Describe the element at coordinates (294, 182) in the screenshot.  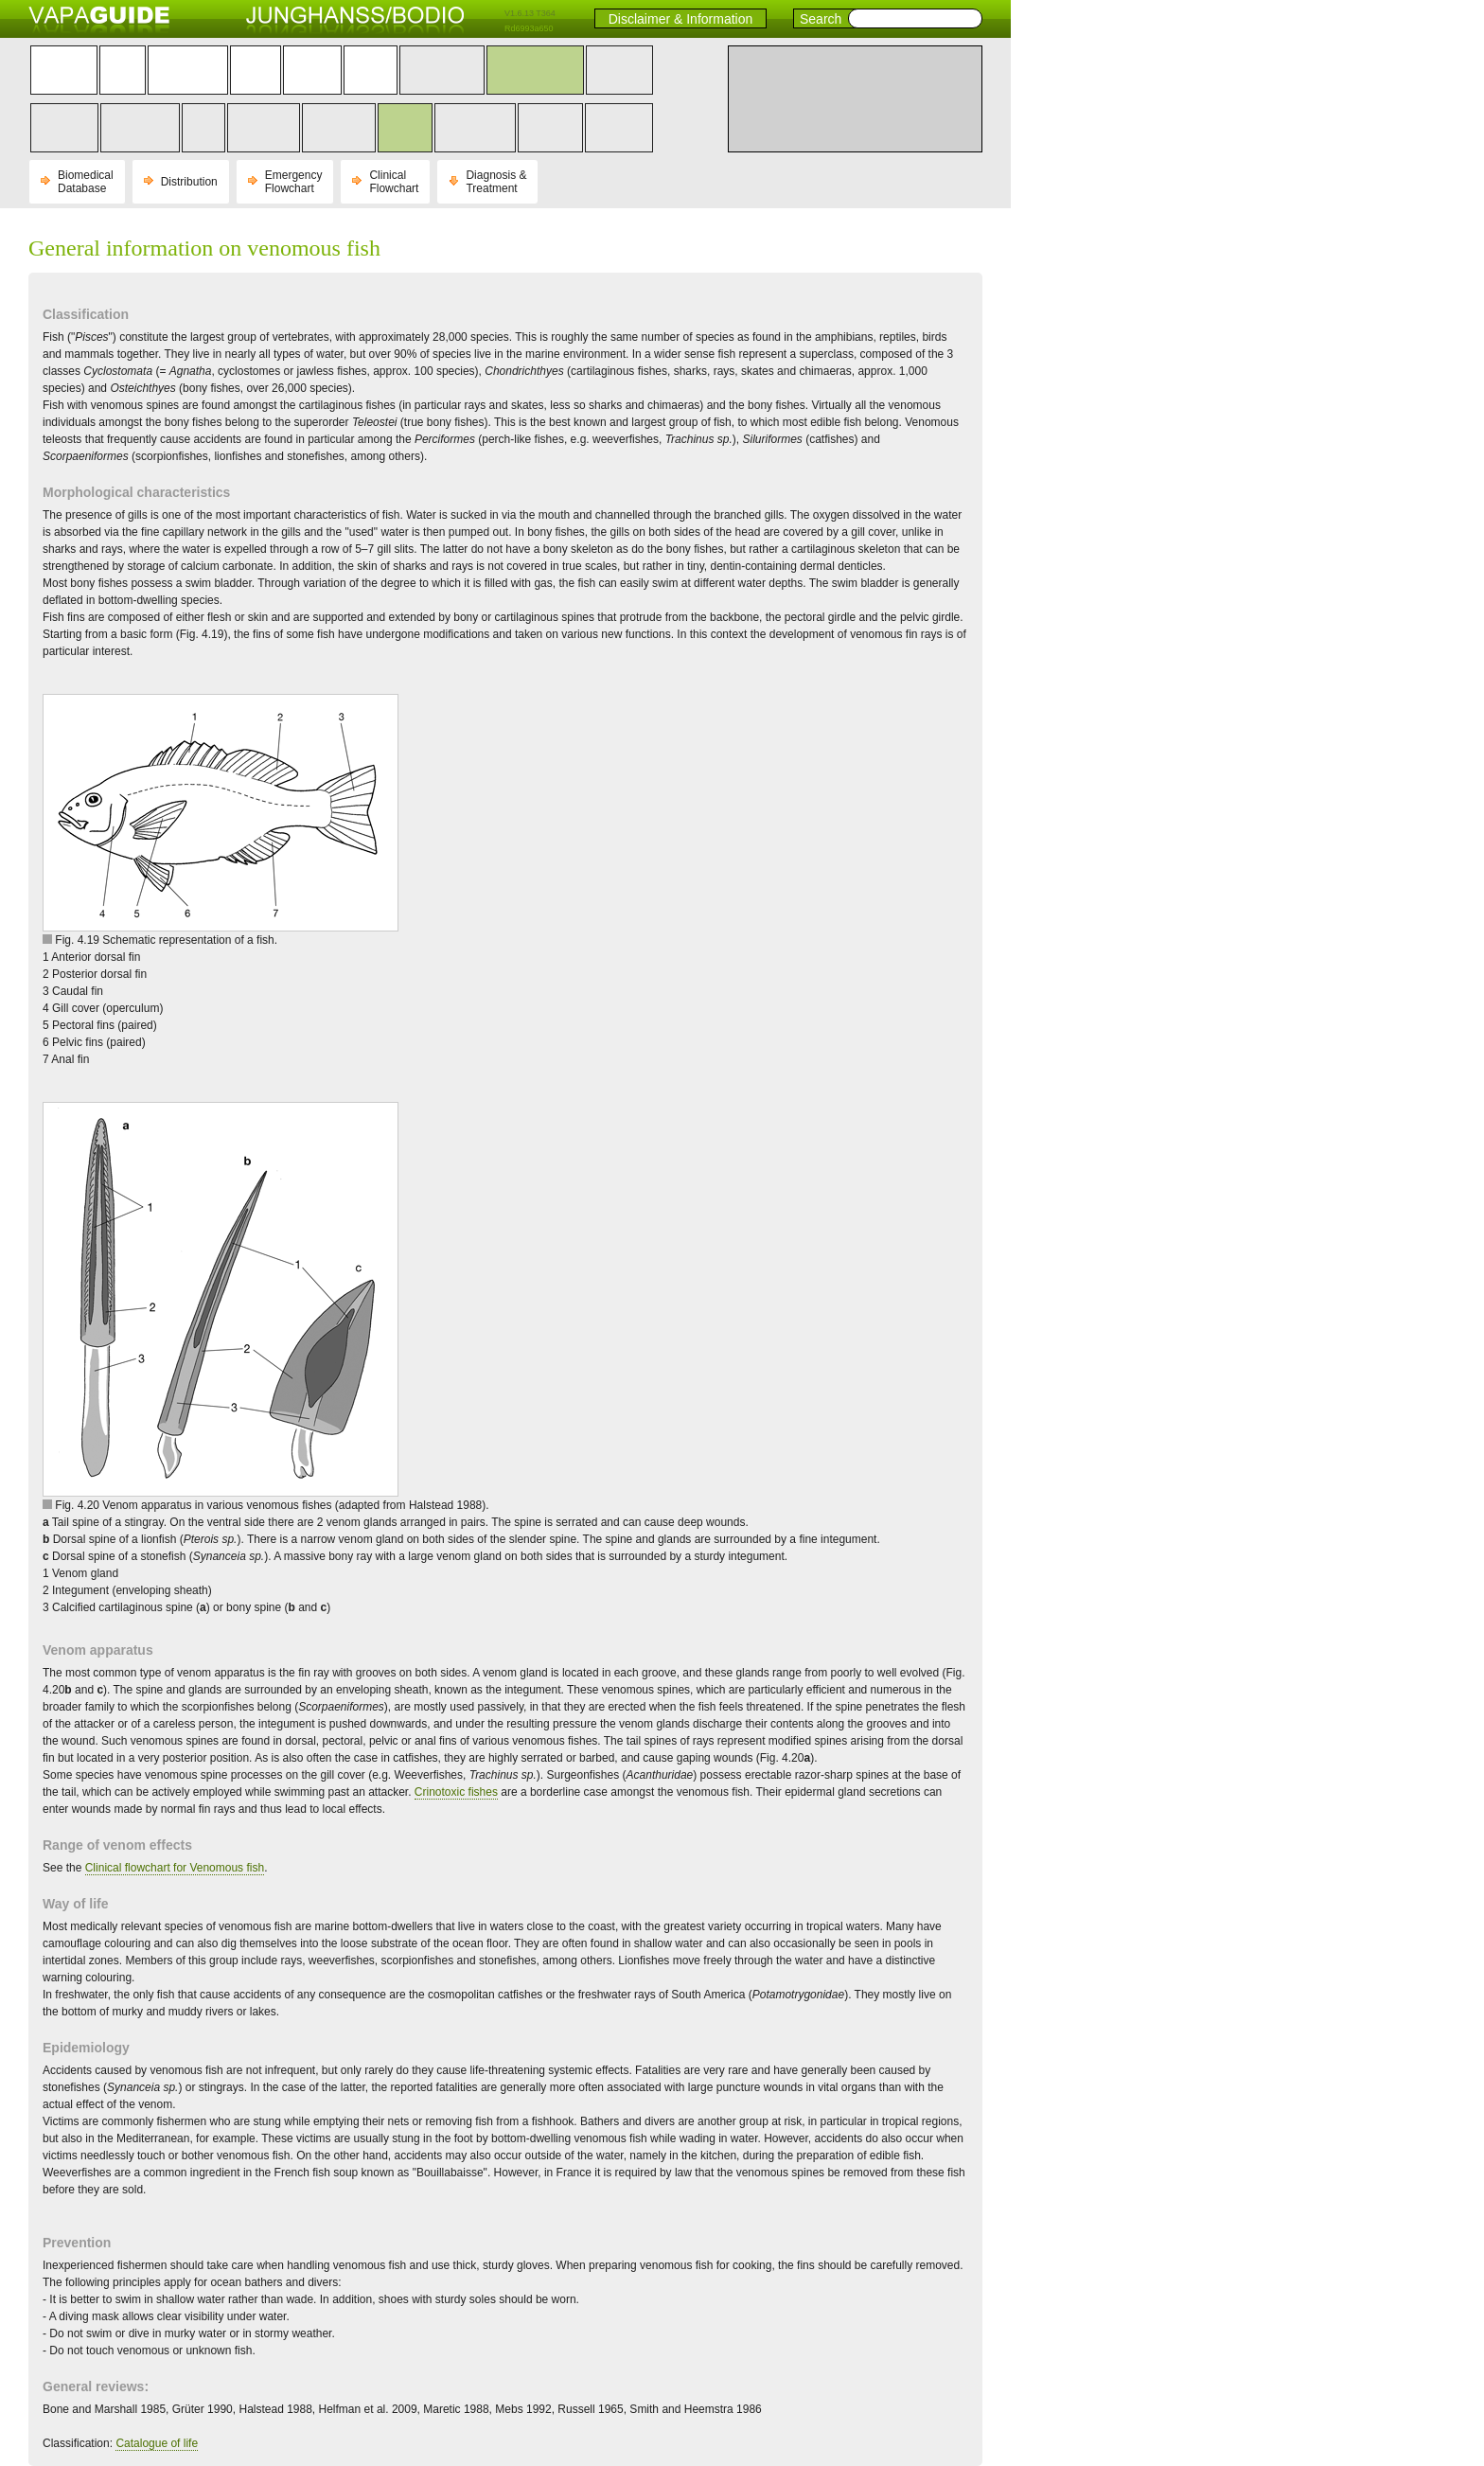
I see `Emergency Flowchart` at that location.